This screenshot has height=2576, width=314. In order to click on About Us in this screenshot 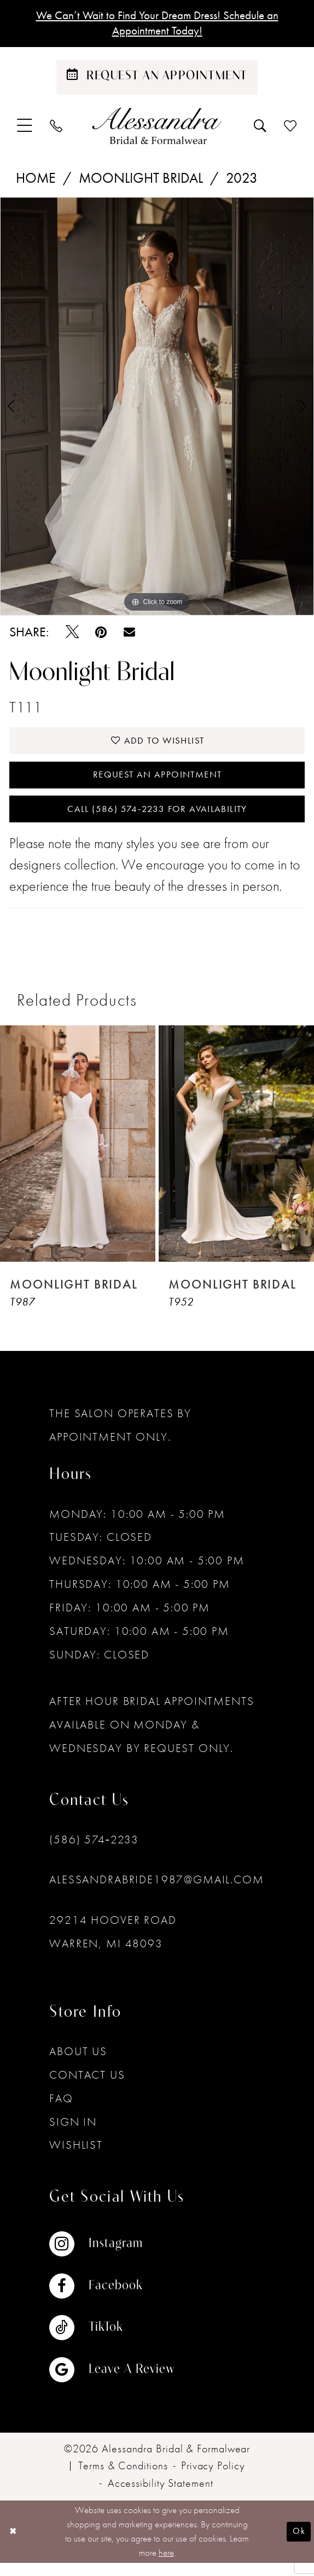, I will do `click(78, 2064)`.